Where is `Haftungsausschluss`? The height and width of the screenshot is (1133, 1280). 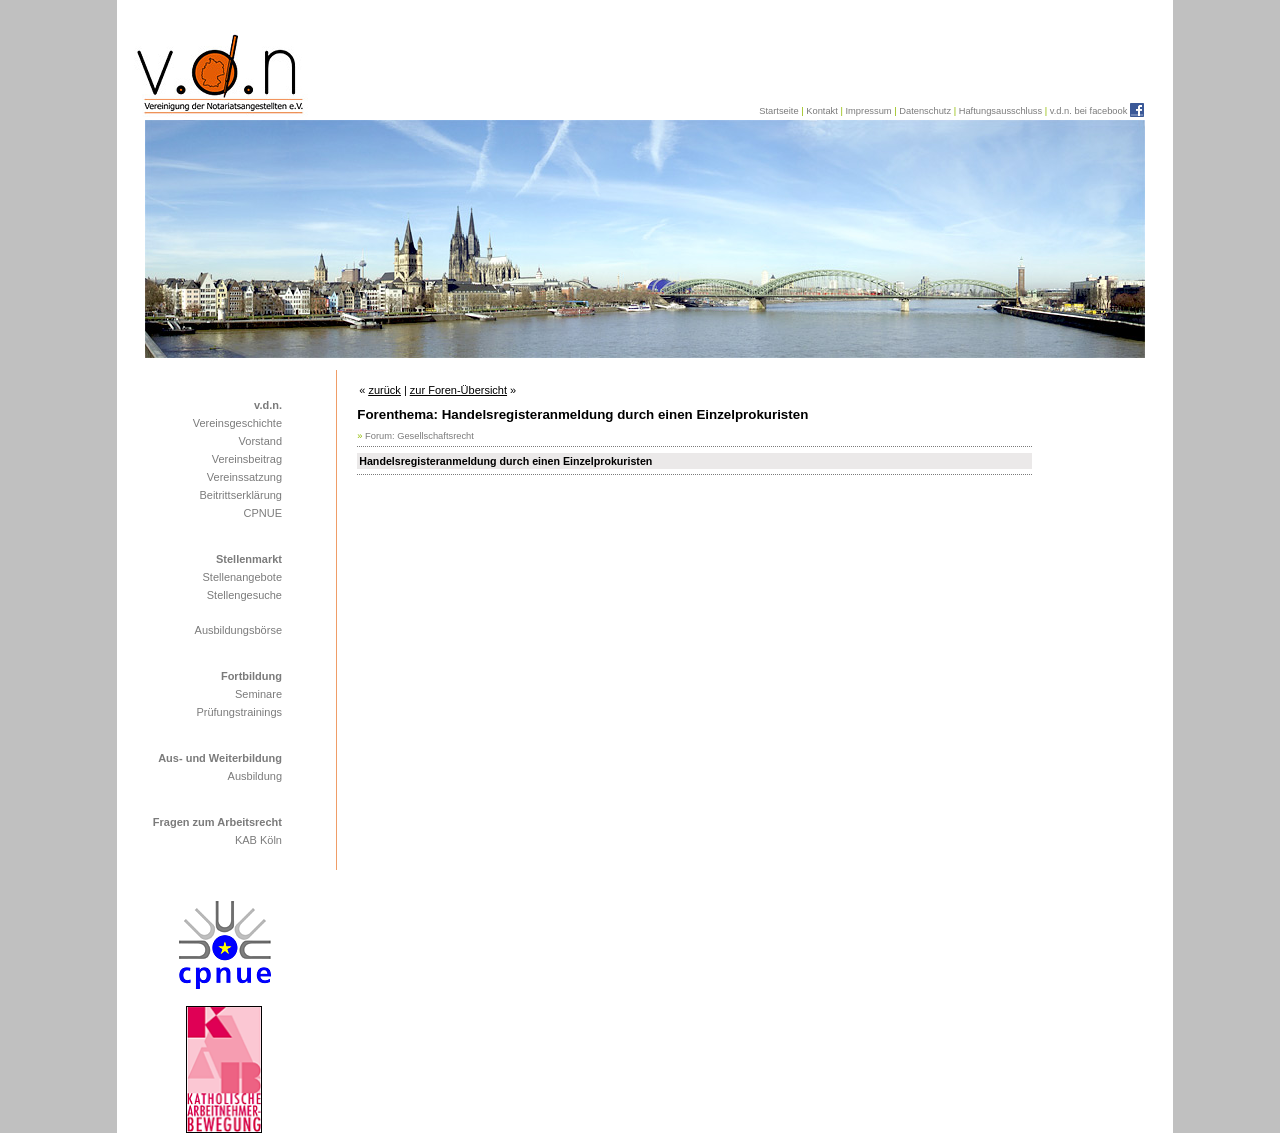
Haftungsausschluss is located at coordinates (1000, 111).